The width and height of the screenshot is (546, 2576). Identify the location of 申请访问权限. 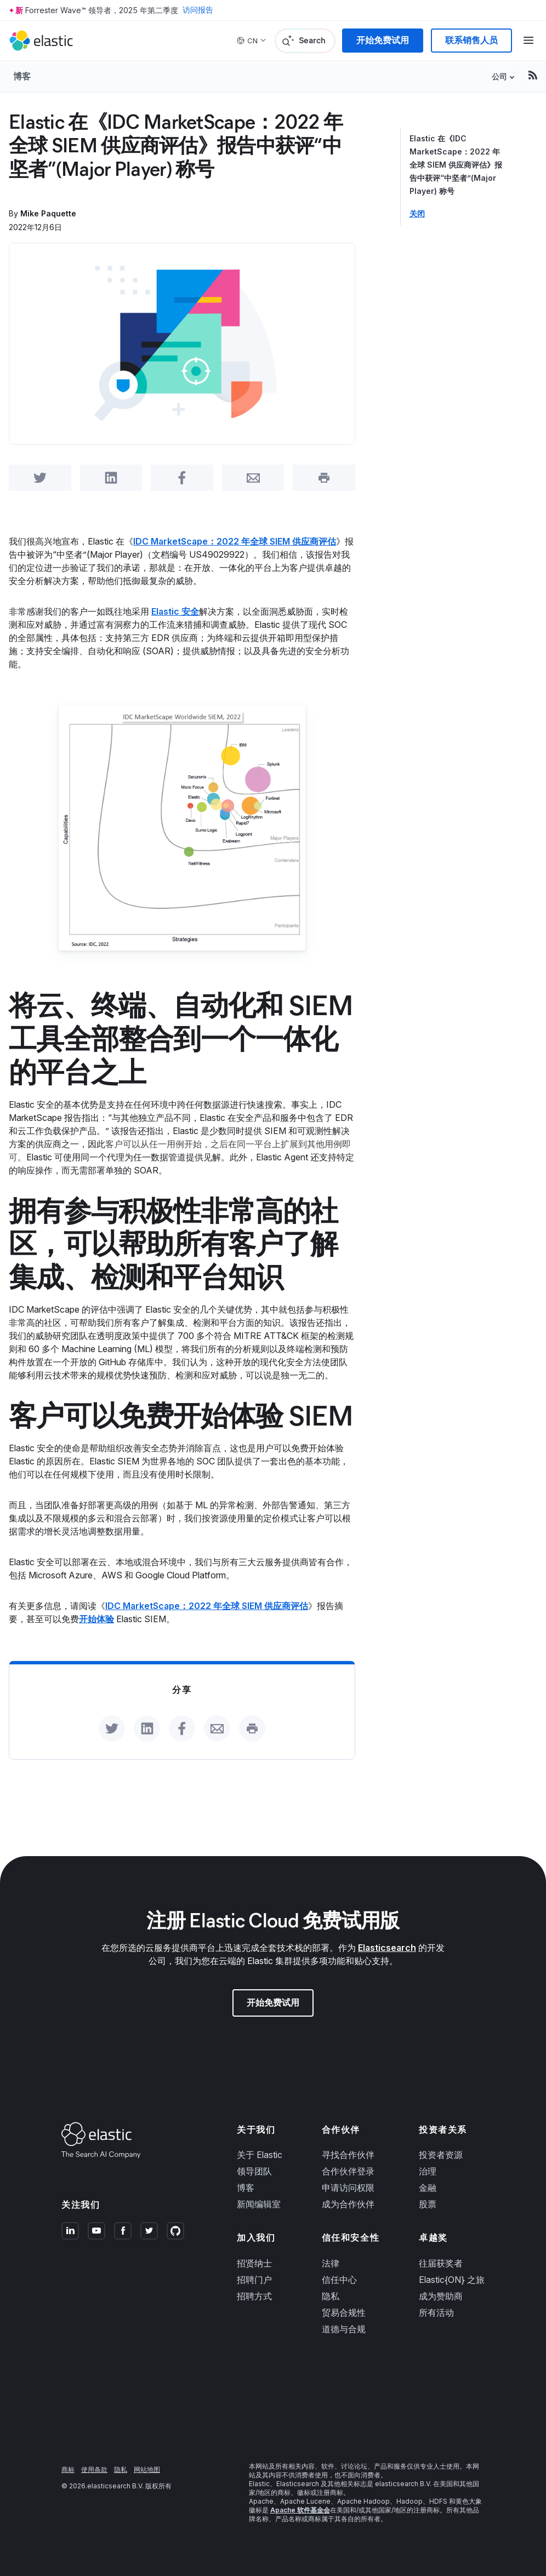
(348, 2187).